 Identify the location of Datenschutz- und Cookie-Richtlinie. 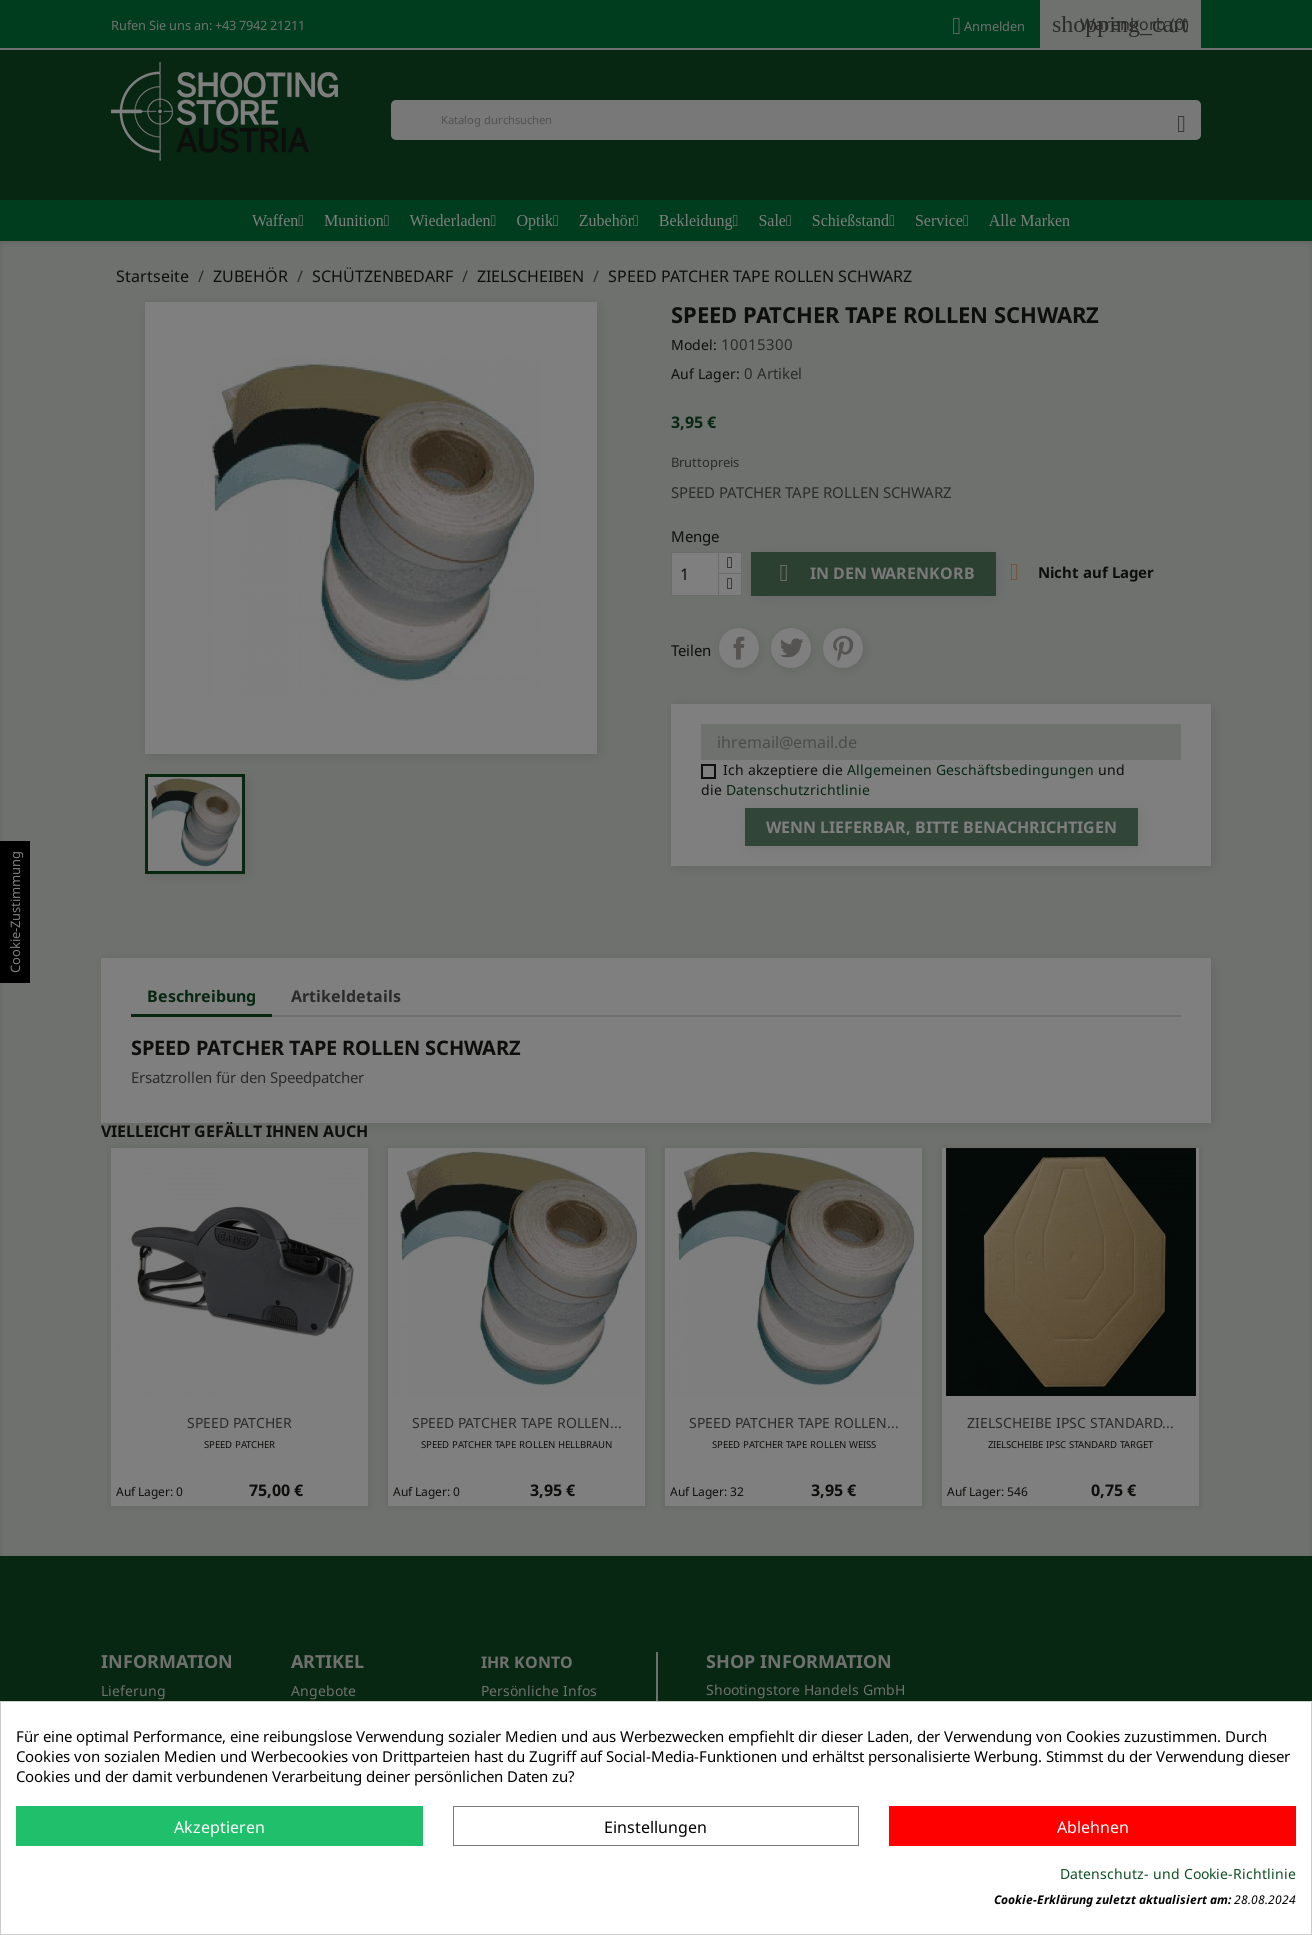
(1178, 1873).